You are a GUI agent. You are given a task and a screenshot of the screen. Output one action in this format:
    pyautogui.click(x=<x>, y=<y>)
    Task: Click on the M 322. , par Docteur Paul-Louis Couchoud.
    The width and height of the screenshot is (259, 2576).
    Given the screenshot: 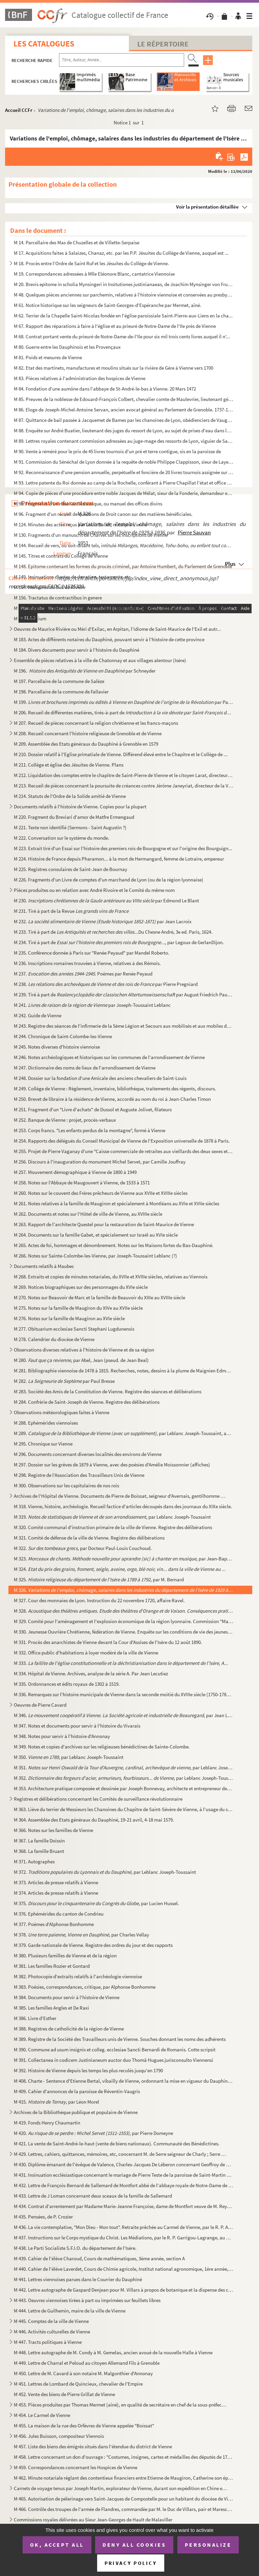 What is the action you would take?
    pyautogui.click(x=83, y=1548)
    